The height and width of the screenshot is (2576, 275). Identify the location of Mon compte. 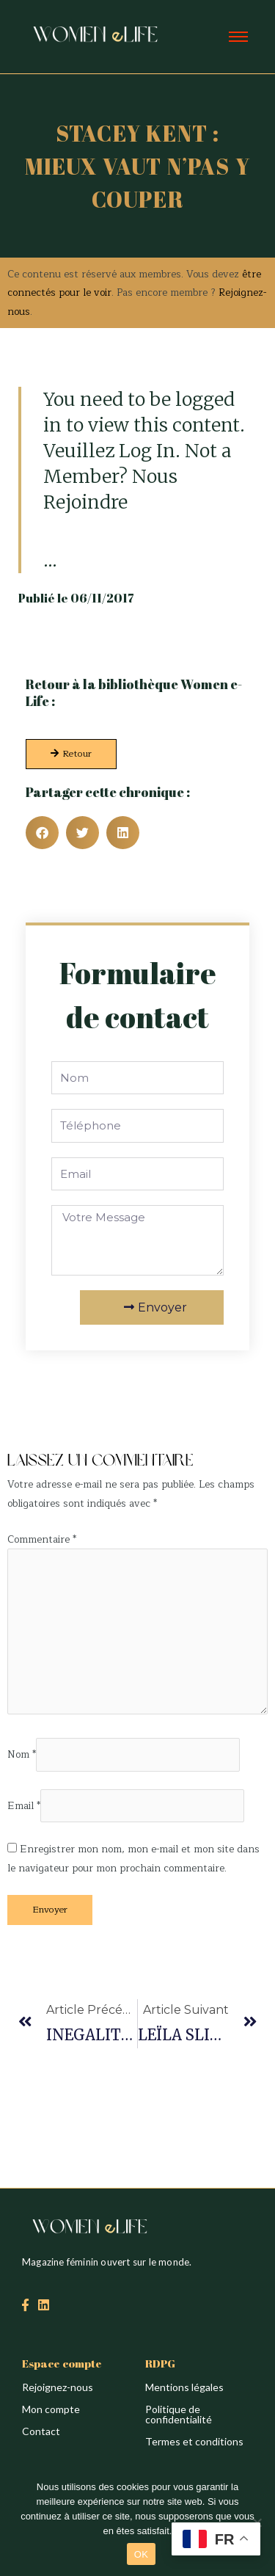
(51, 2409).